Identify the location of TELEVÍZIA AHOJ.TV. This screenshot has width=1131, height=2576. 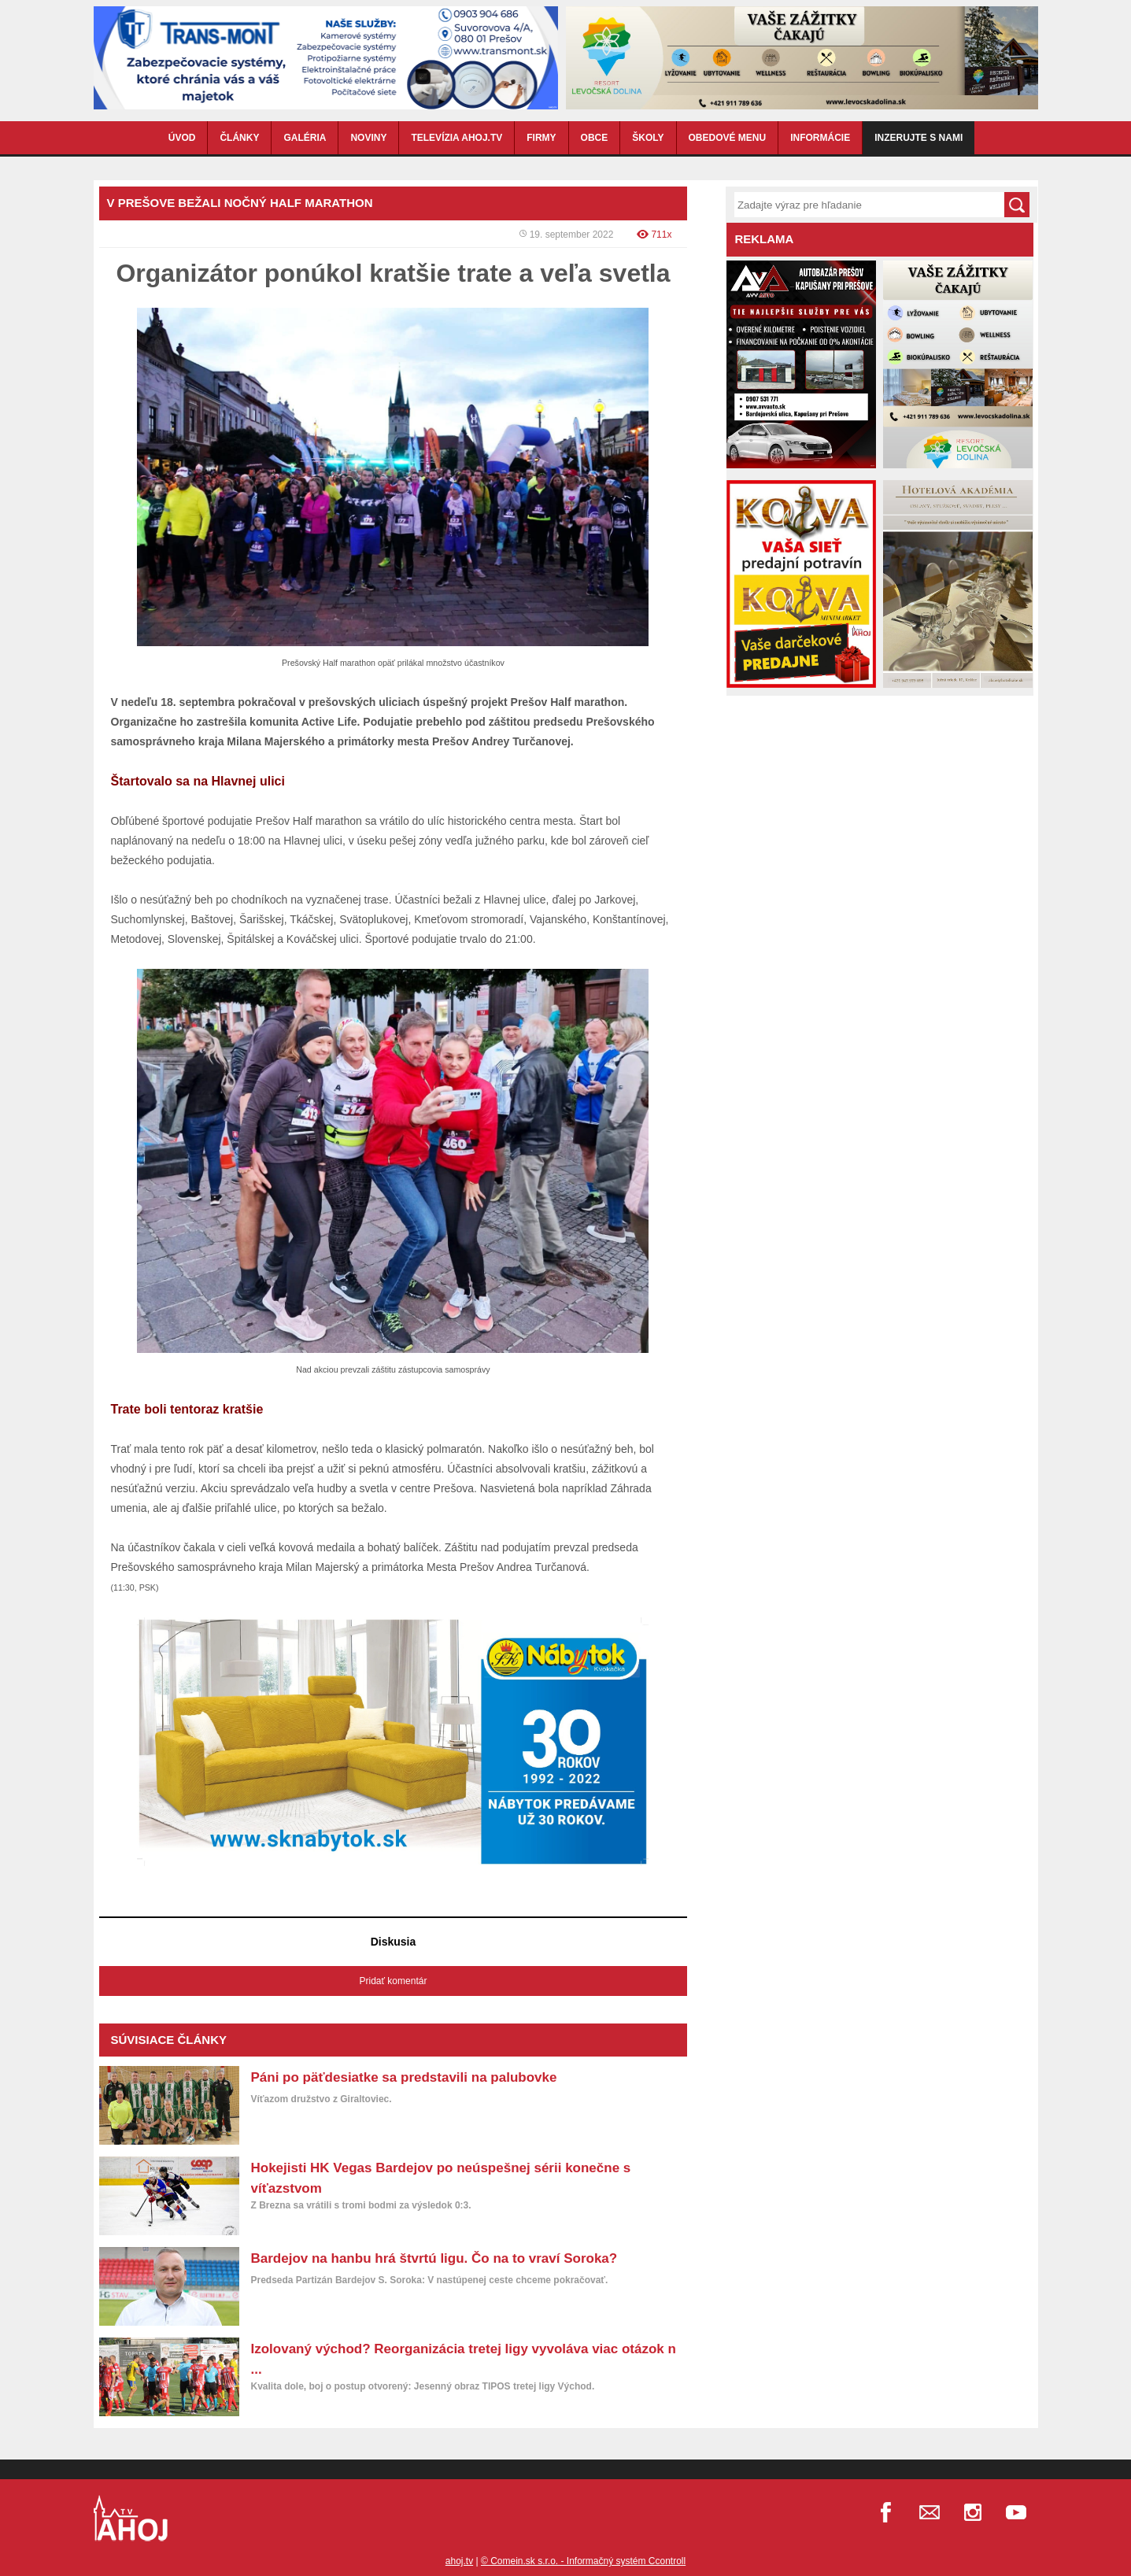
(456, 137).